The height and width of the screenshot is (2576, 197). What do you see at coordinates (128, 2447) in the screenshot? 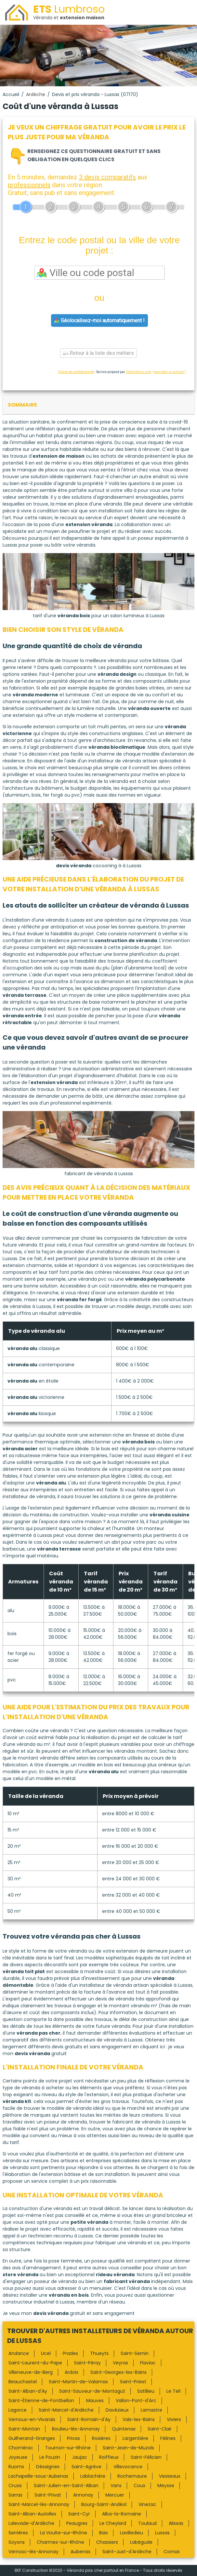
I see `Saint-Jean-de-Muzols` at bounding box center [128, 2447].